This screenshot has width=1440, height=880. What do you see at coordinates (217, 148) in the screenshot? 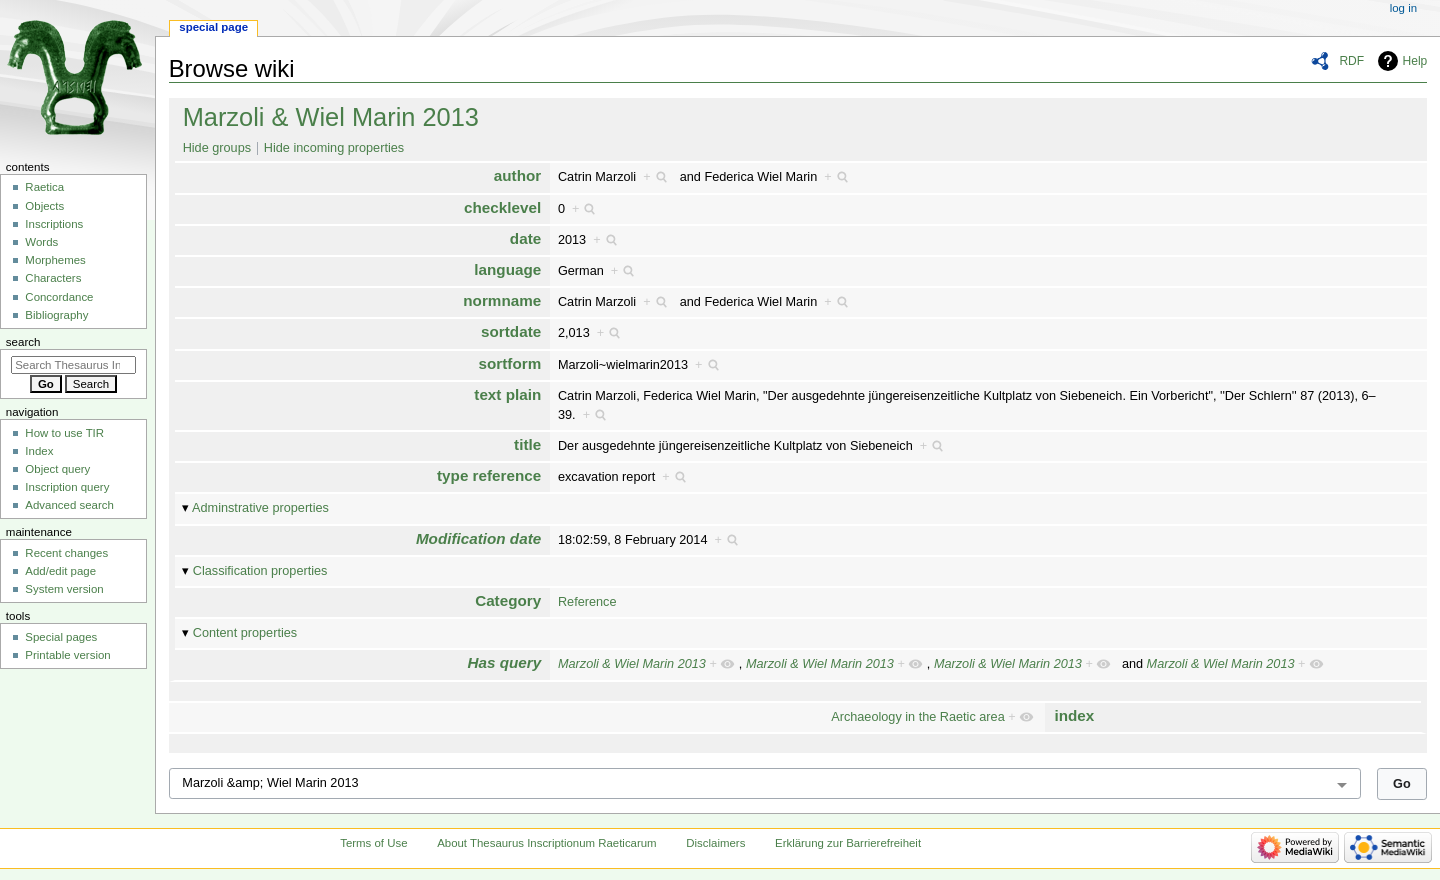
I see `Hide groups` at bounding box center [217, 148].